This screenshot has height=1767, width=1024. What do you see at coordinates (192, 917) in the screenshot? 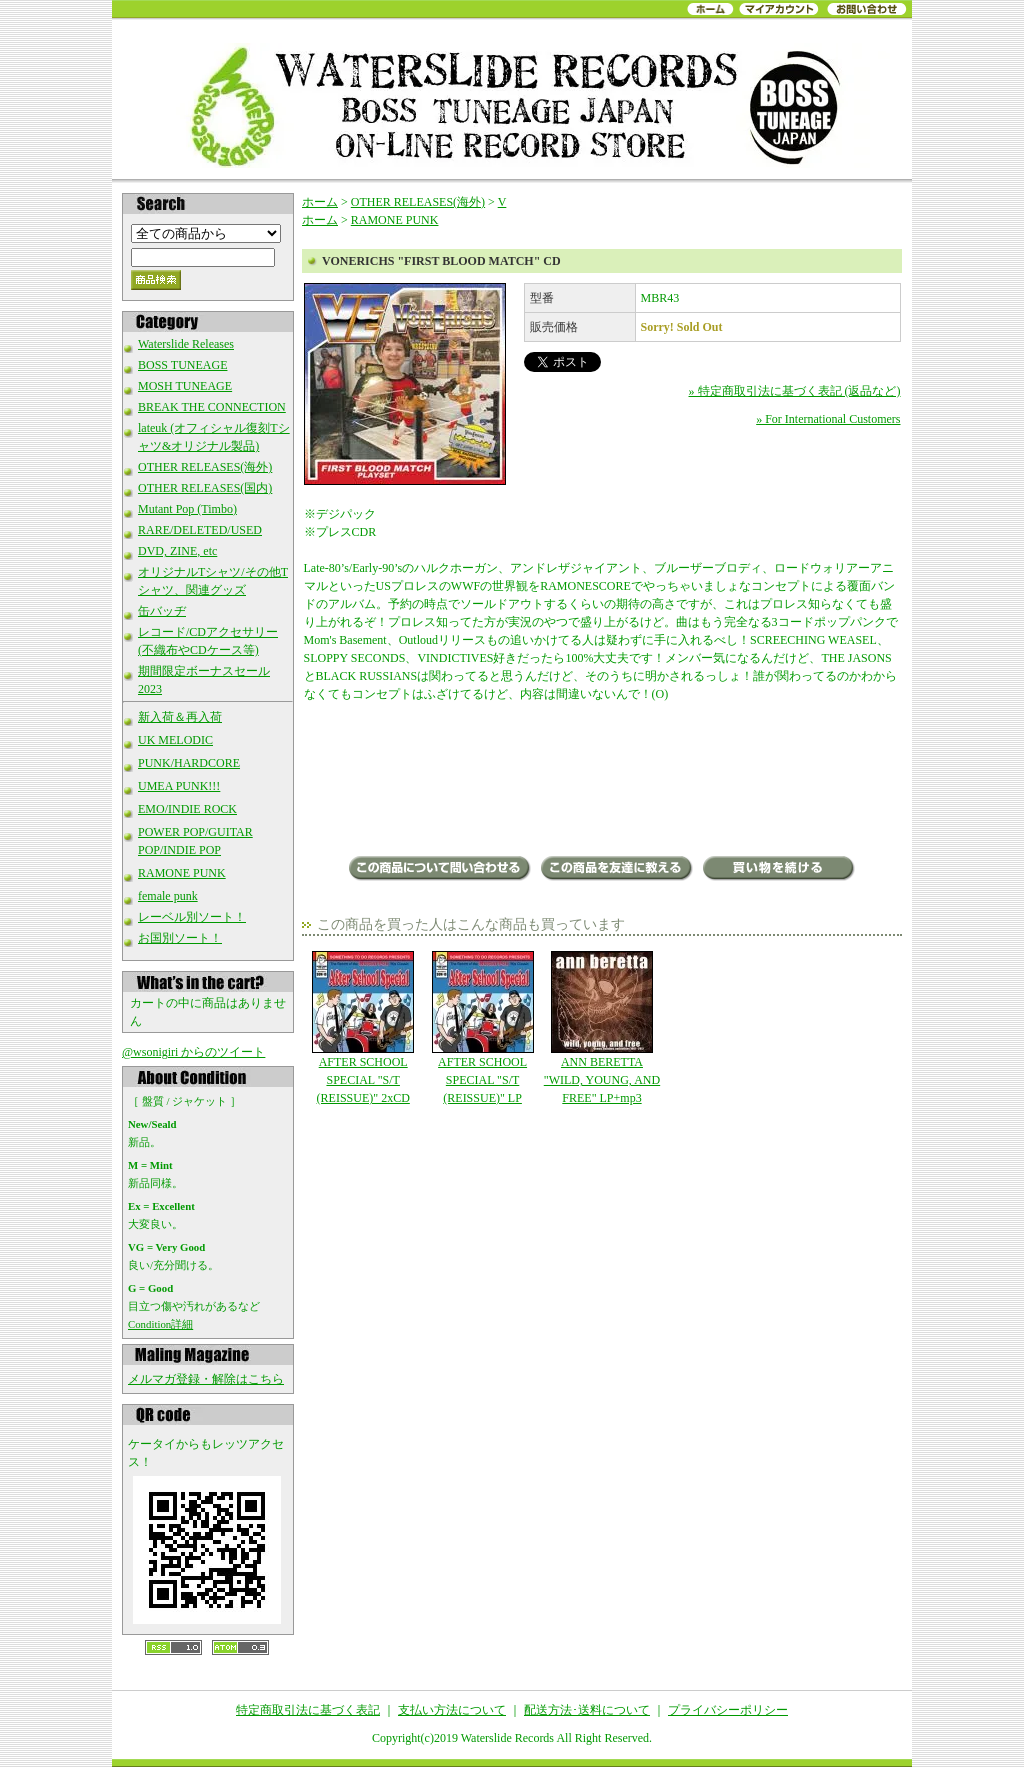
I see `レーベル別ソート！` at bounding box center [192, 917].